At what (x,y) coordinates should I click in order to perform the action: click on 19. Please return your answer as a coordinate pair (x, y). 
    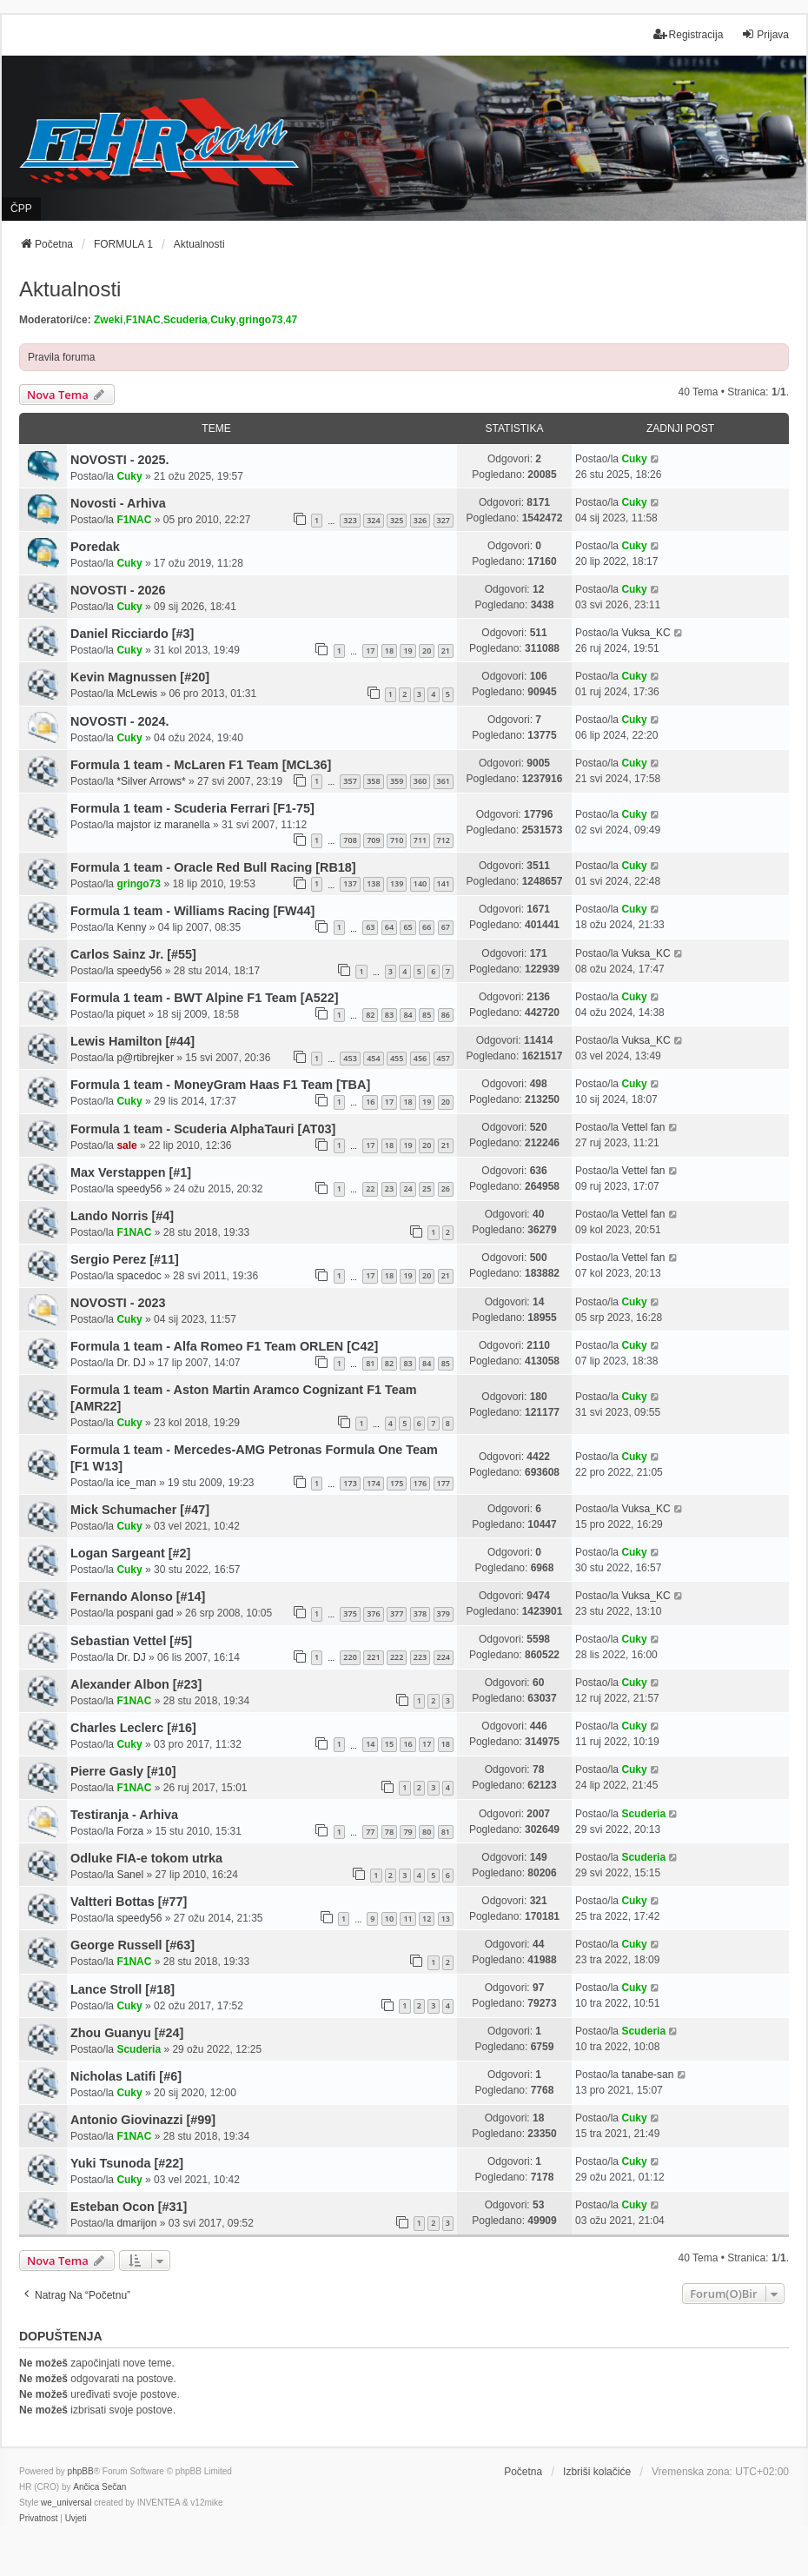
    Looking at the image, I should click on (407, 650).